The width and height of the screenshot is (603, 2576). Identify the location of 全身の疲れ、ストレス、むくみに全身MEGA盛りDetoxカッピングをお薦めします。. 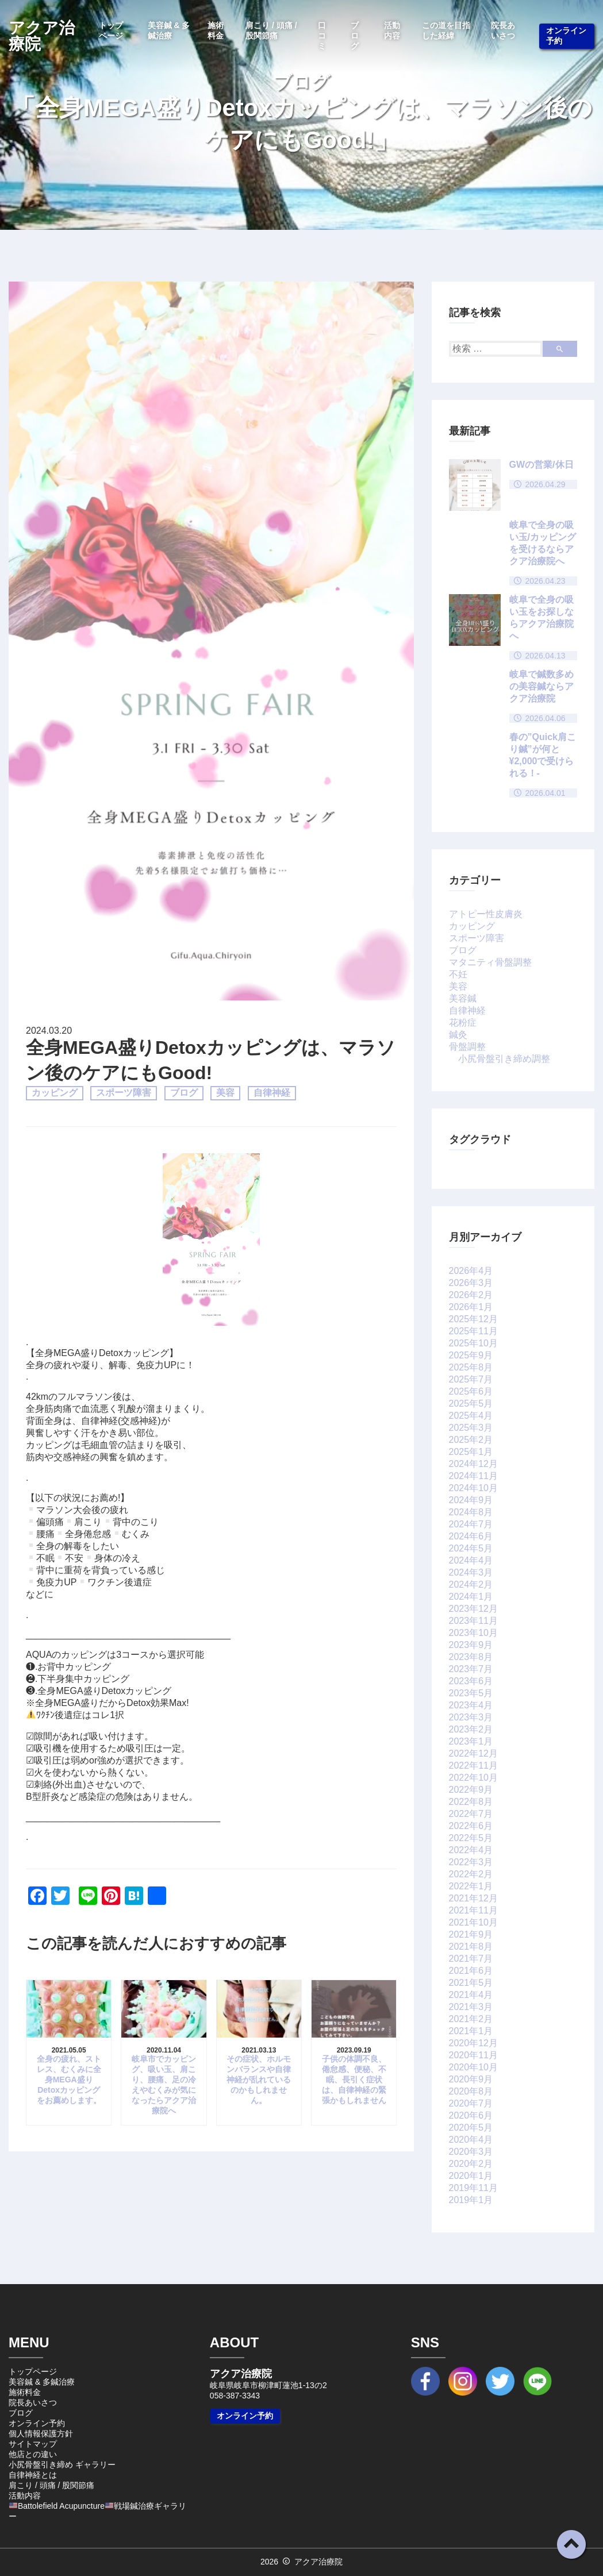
(69, 2079).